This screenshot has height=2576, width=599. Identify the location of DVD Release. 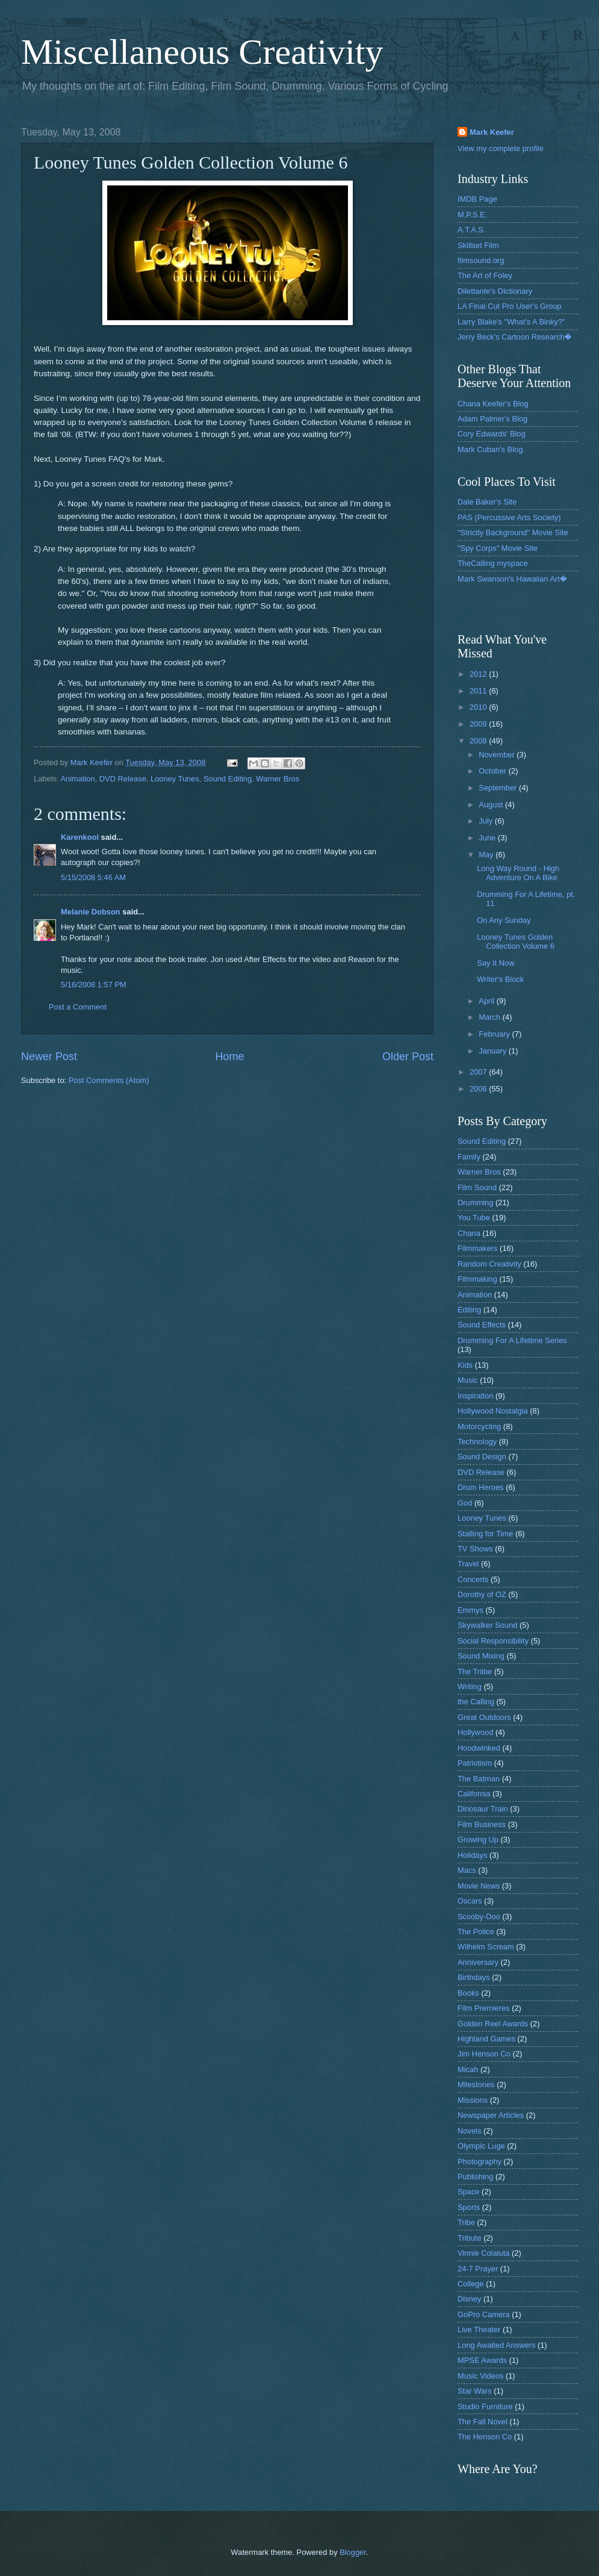
(122, 778).